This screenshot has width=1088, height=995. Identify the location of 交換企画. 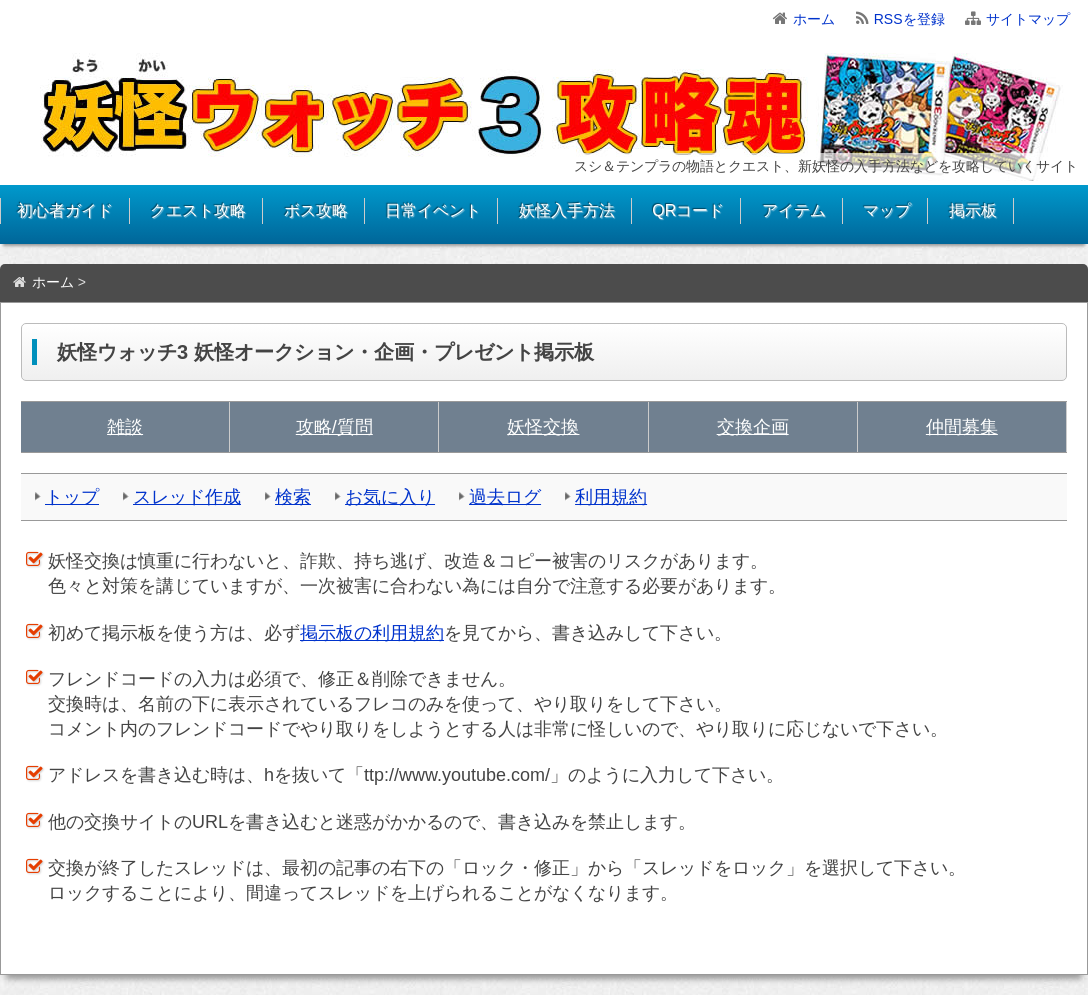
(753, 427).